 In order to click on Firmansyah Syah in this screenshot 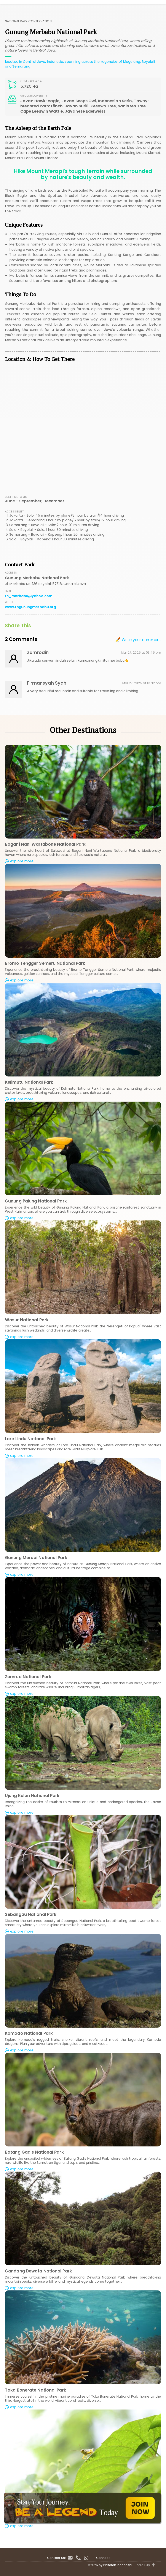, I will do `click(47, 683)`.